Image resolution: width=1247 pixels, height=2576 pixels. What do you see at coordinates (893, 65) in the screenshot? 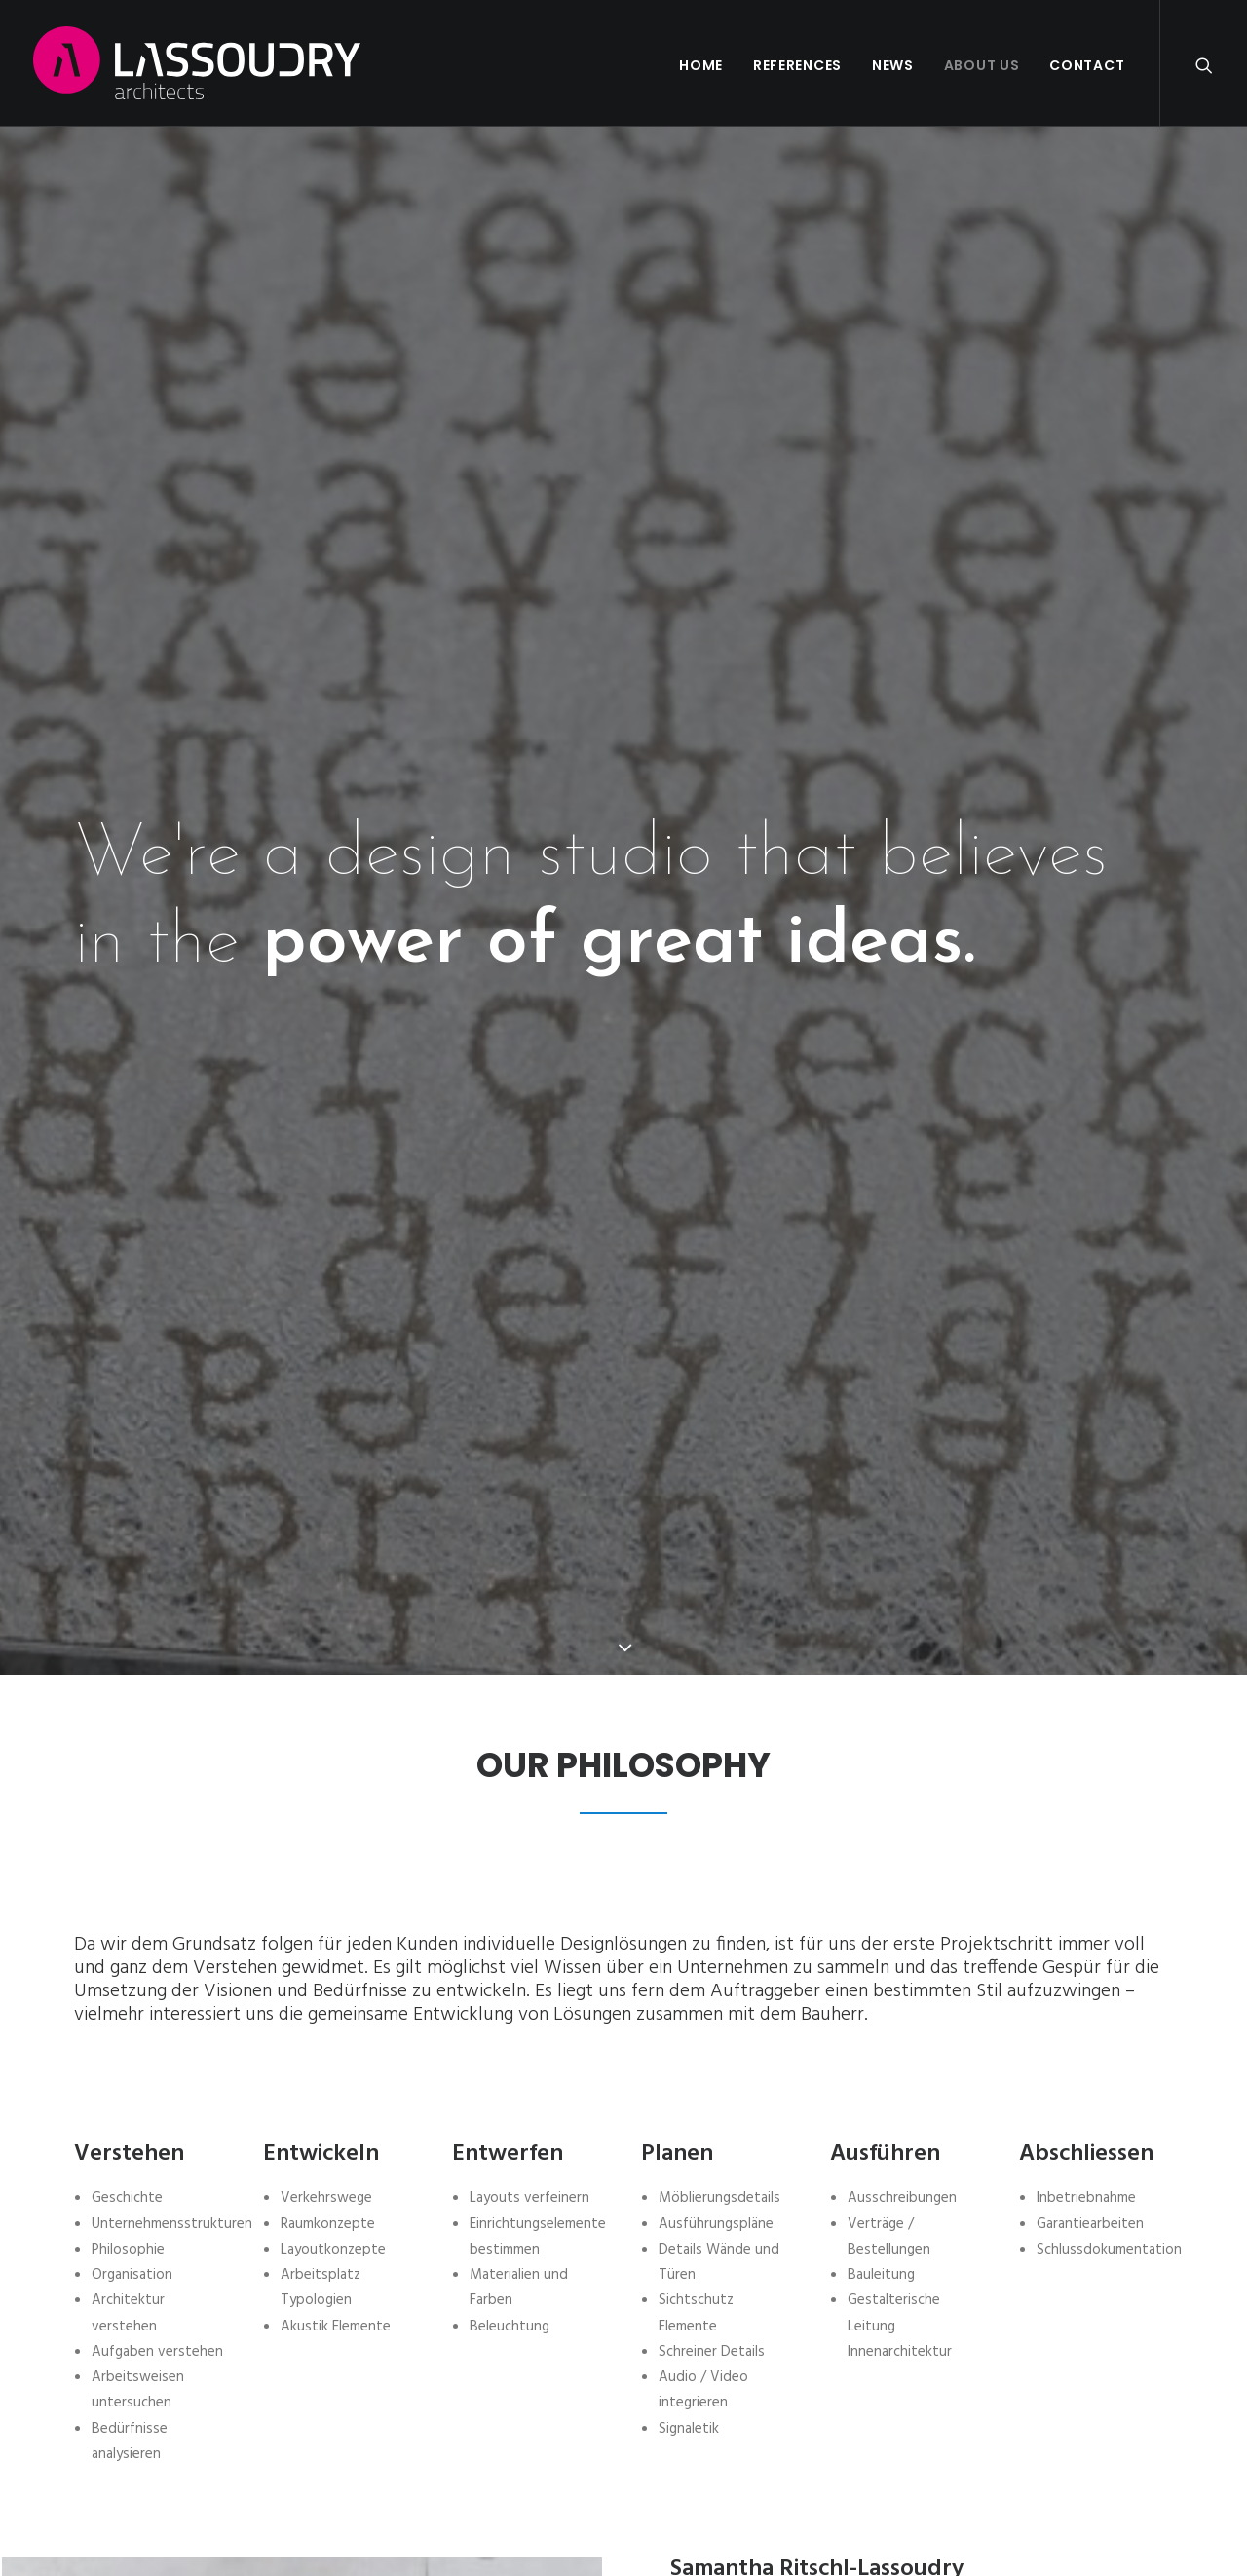
I see `News` at bounding box center [893, 65].